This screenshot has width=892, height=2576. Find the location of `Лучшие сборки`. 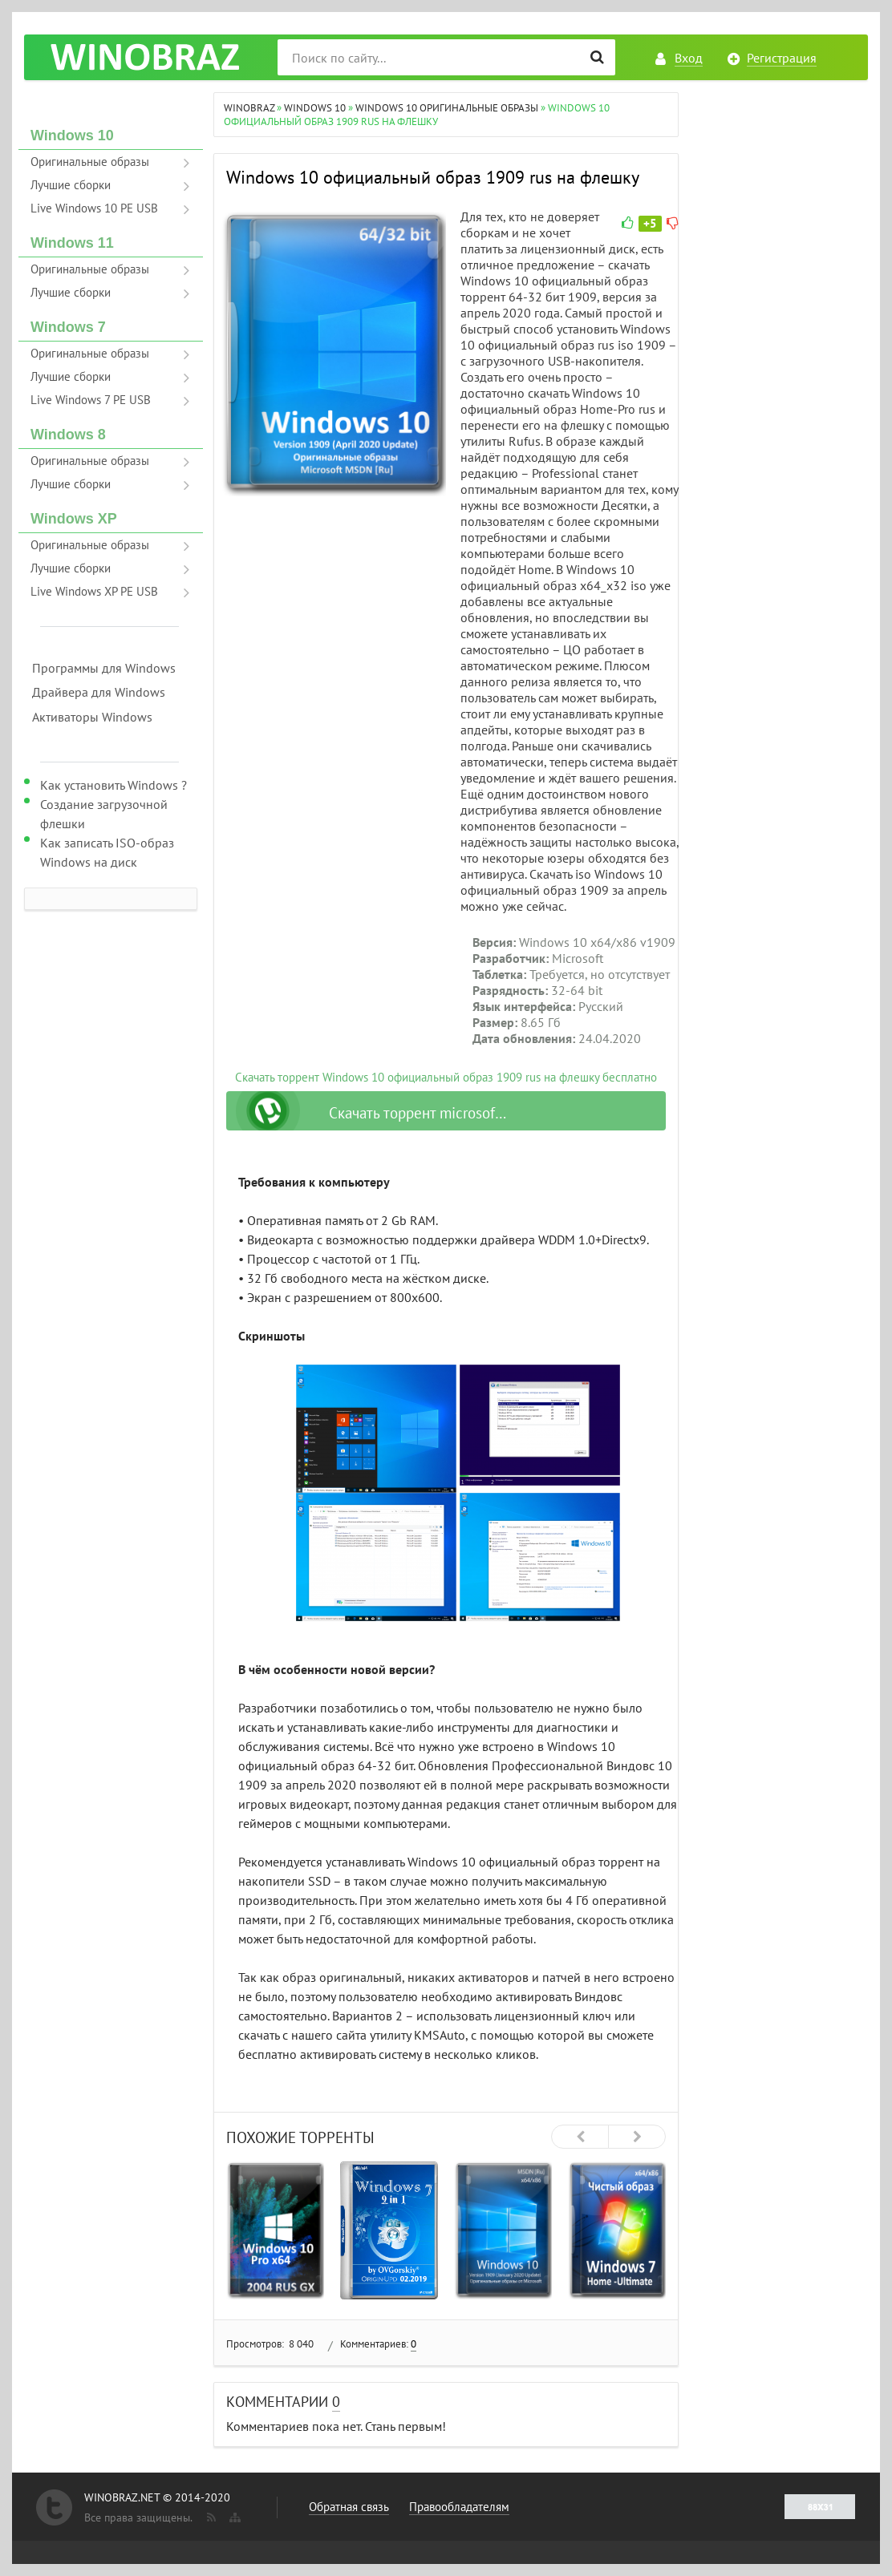

Лучшие сборки is located at coordinates (70, 184).